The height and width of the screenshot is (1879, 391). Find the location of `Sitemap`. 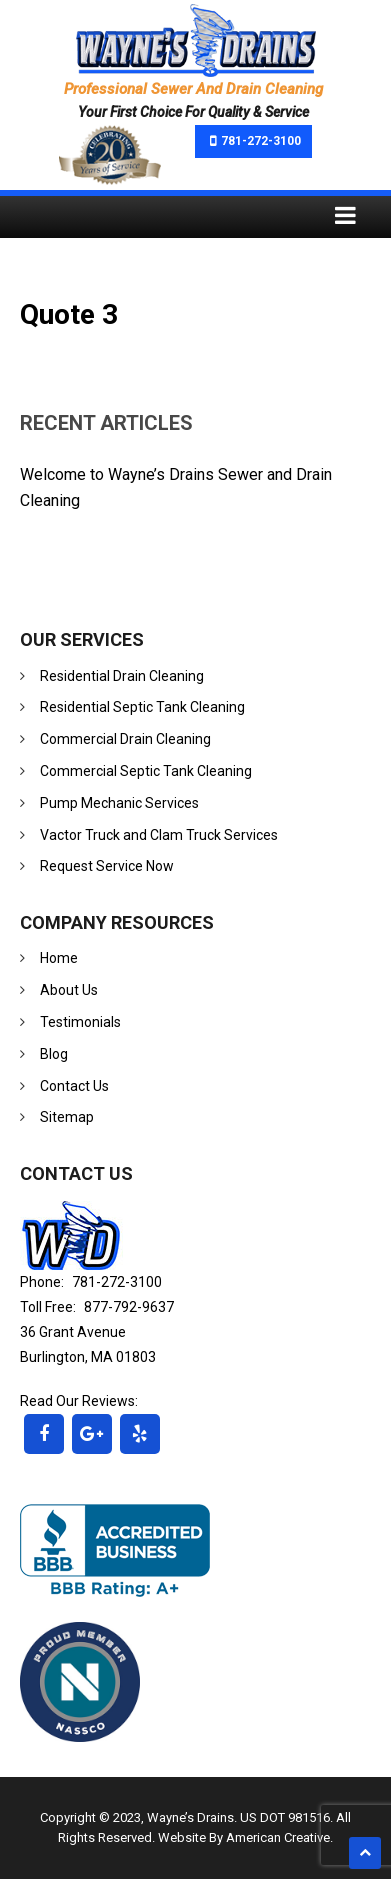

Sitemap is located at coordinates (67, 1117).